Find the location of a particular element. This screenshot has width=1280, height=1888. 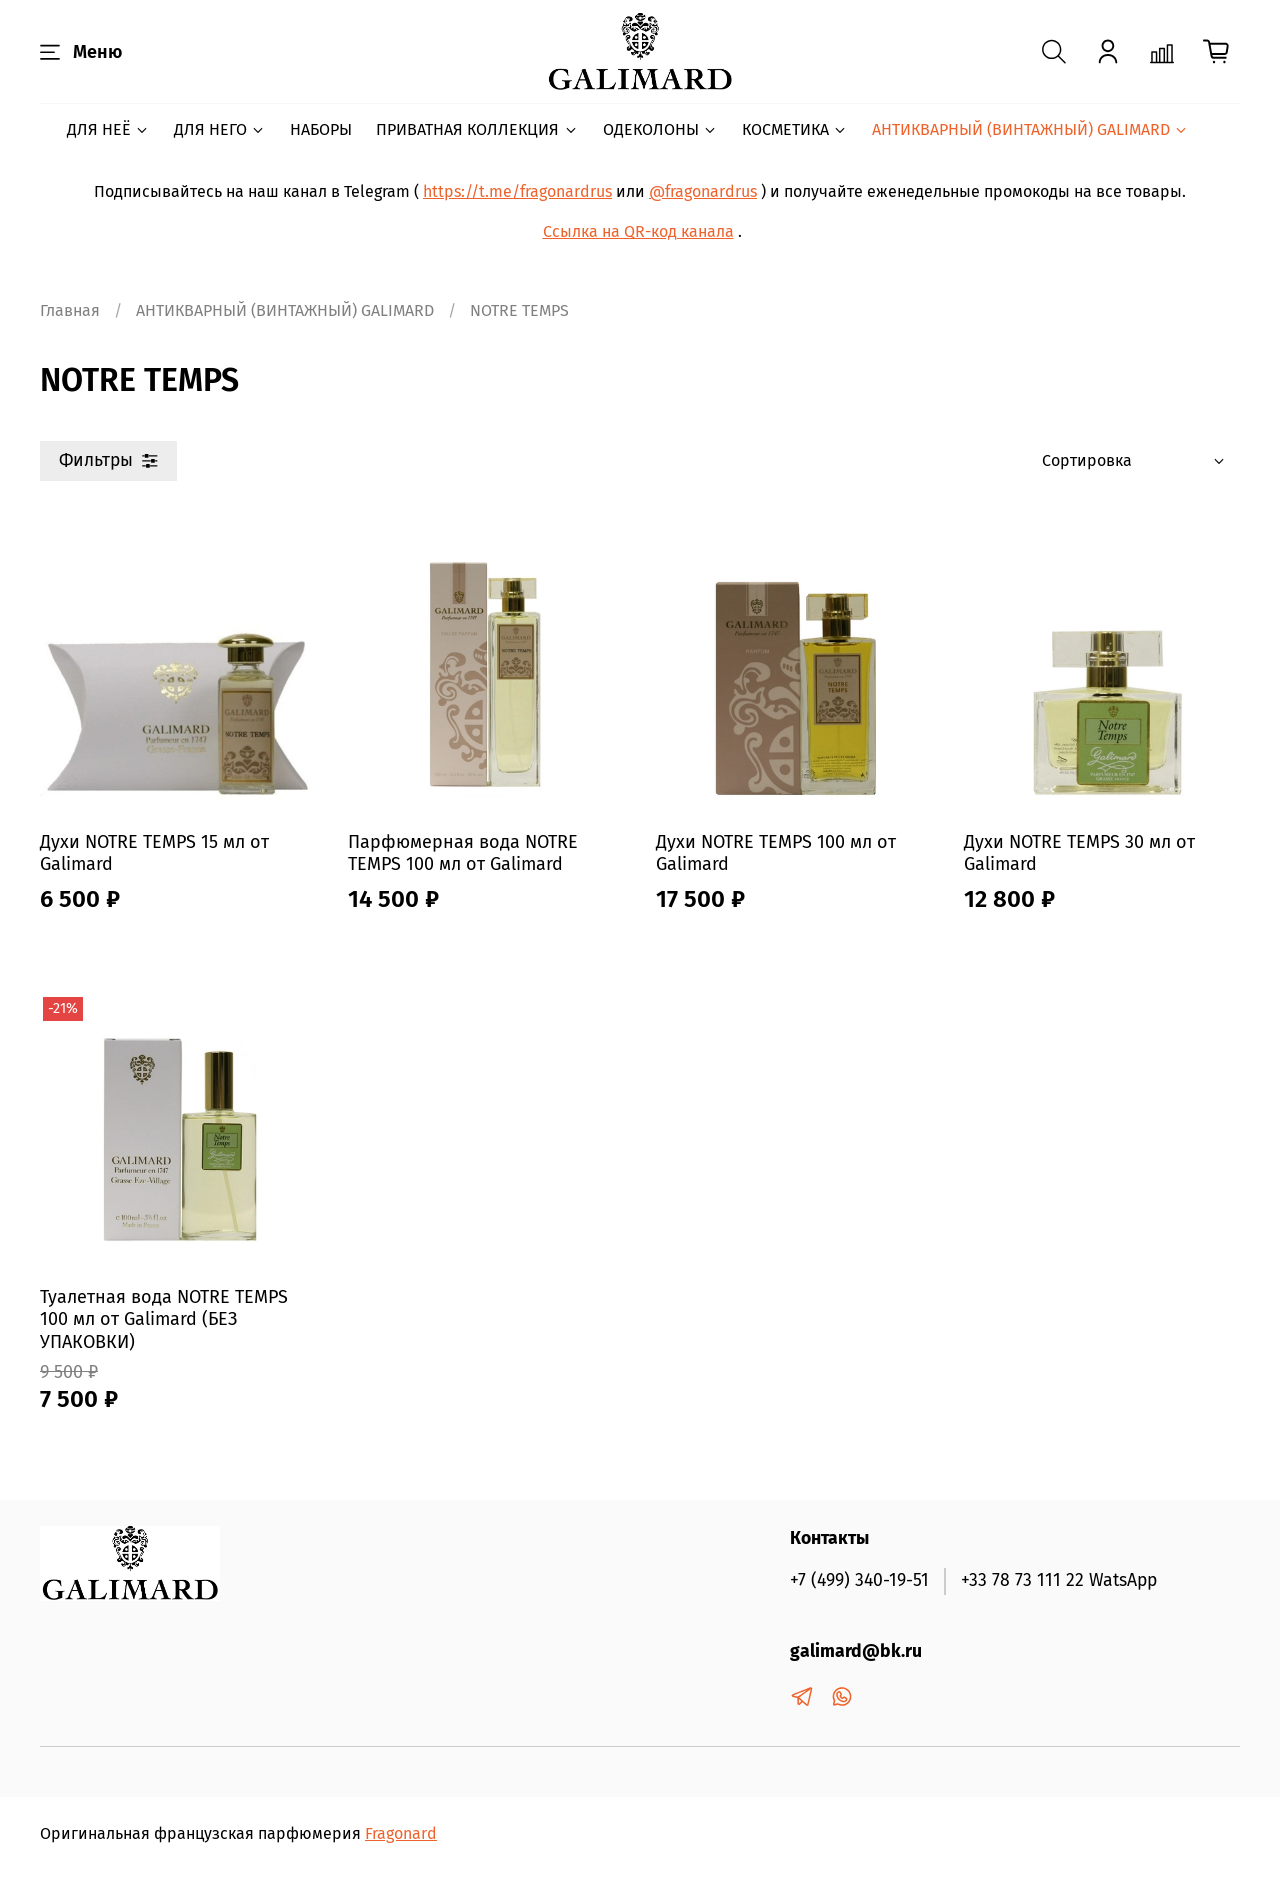

ДЛЯ НЕЁ is located at coordinates (108, 129).